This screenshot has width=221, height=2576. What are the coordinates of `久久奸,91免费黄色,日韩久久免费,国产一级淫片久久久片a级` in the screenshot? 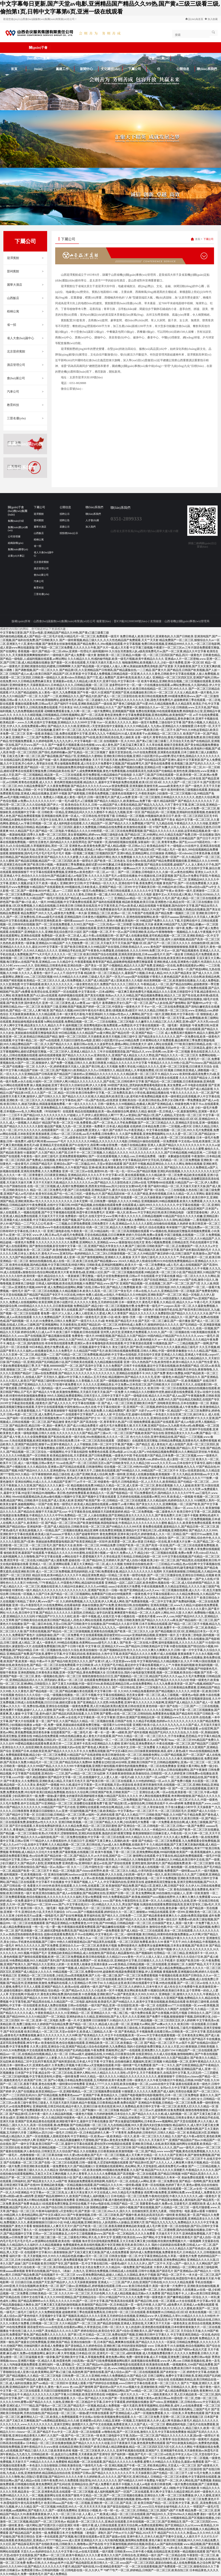 It's located at (67, 1320).